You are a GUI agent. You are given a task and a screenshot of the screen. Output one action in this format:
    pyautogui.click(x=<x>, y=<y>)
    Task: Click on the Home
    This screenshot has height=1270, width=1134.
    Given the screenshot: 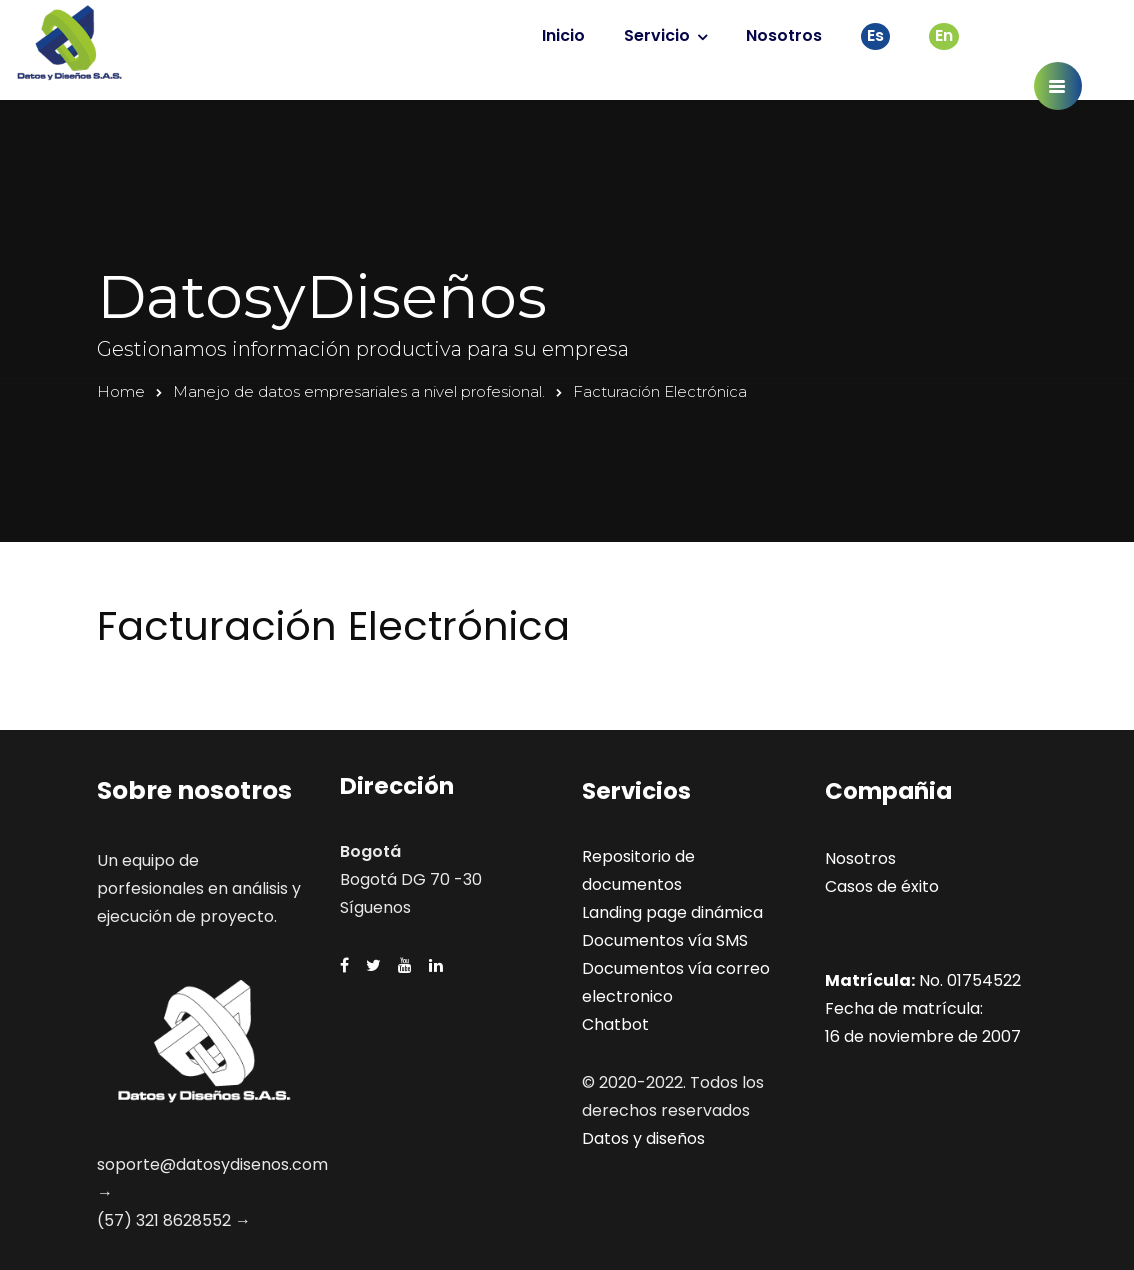 What is the action you would take?
    pyautogui.click(x=121, y=391)
    